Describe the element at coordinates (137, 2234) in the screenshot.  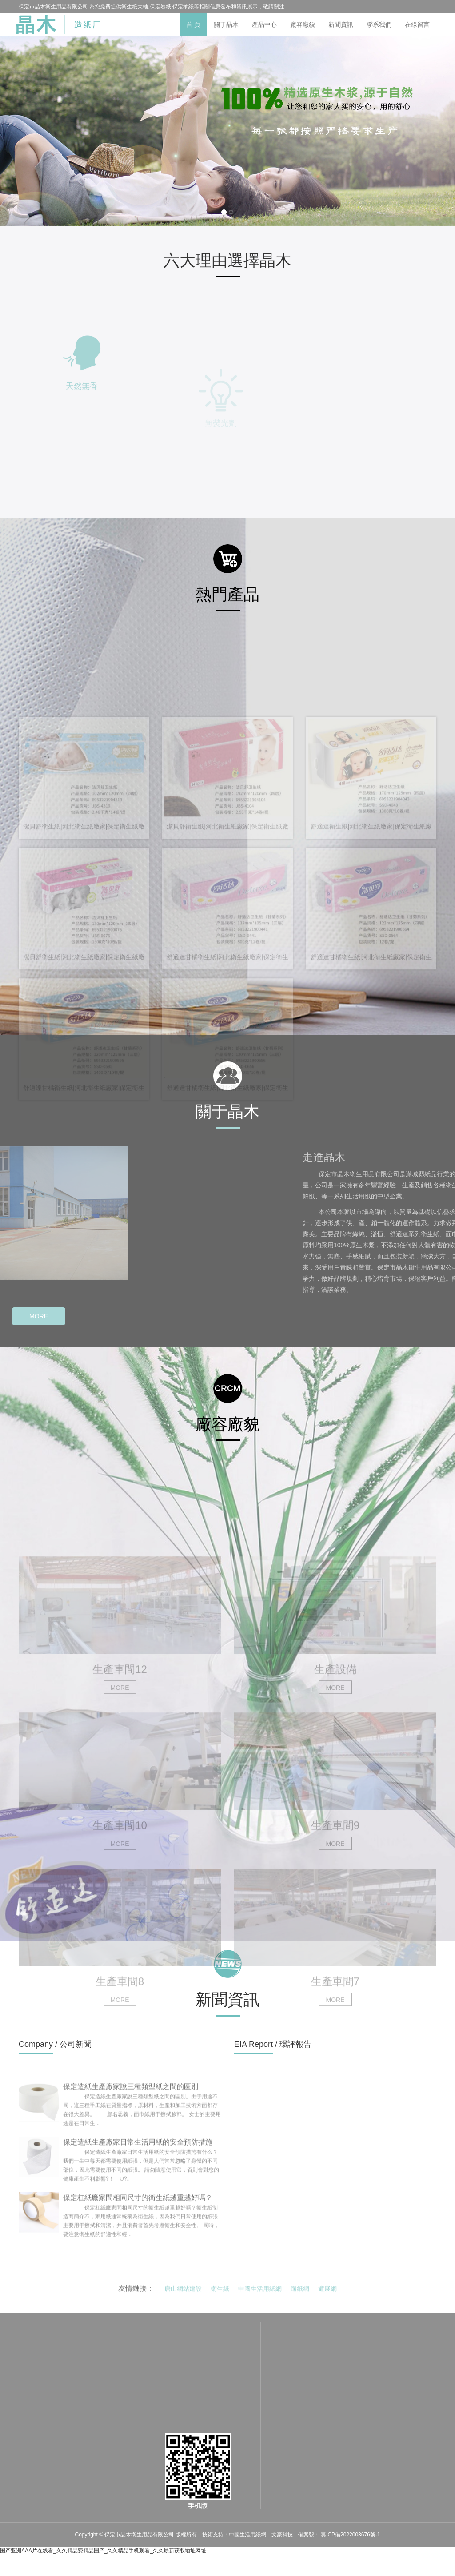
I see `保定杠紙廠家問相同尺寸的衛生紙越重越好嗎？` at that location.